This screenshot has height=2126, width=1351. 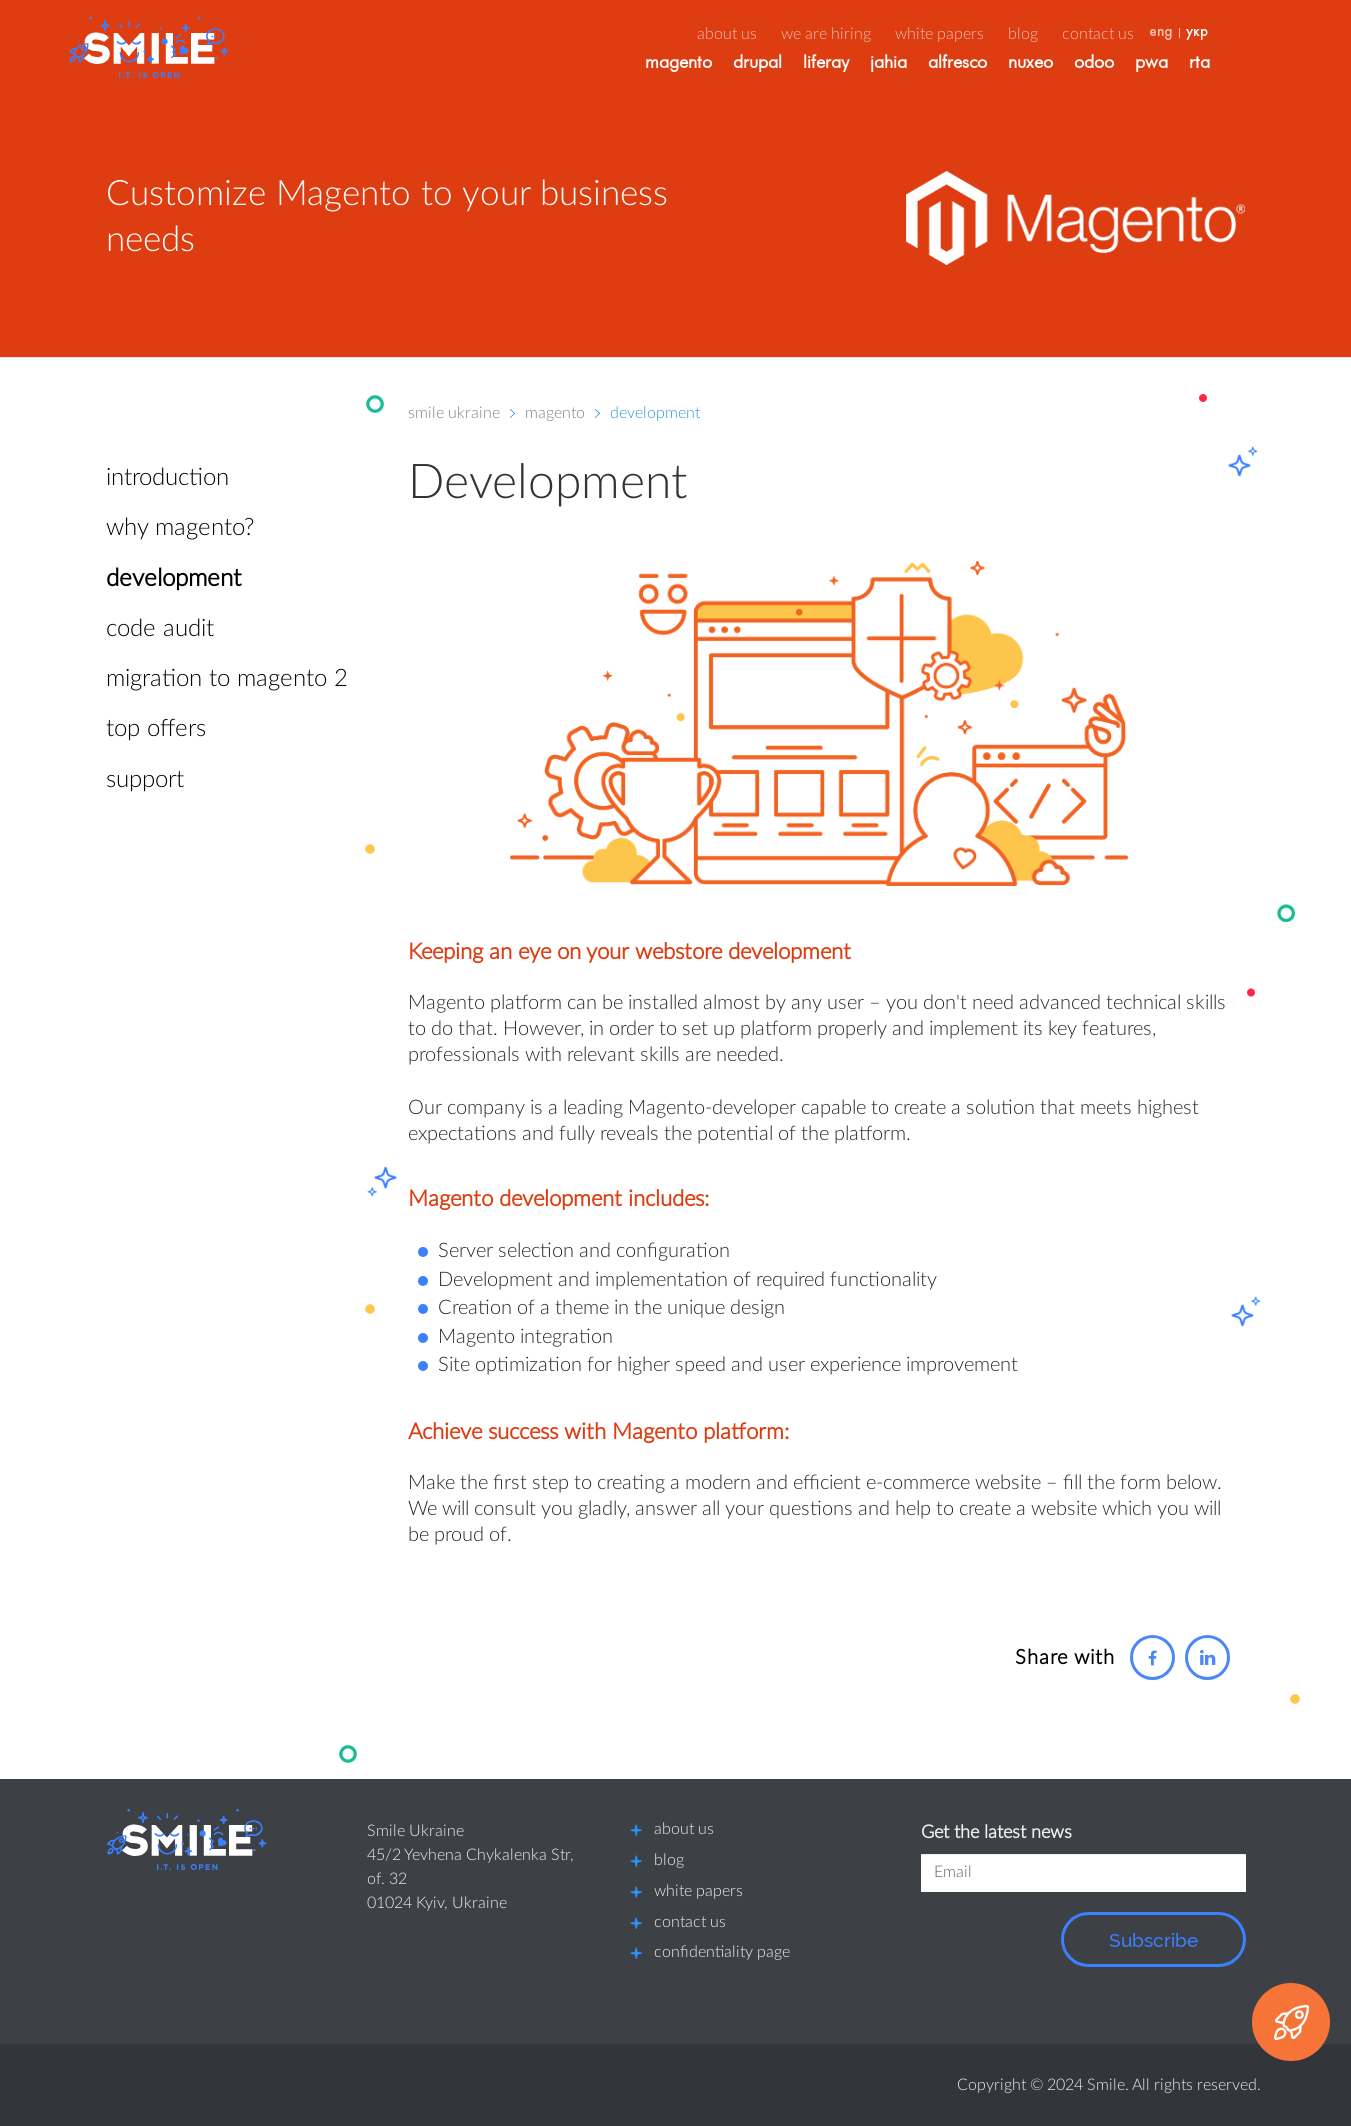 What do you see at coordinates (173, 579) in the screenshot?
I see `Development` at bounding box center [173, 579].